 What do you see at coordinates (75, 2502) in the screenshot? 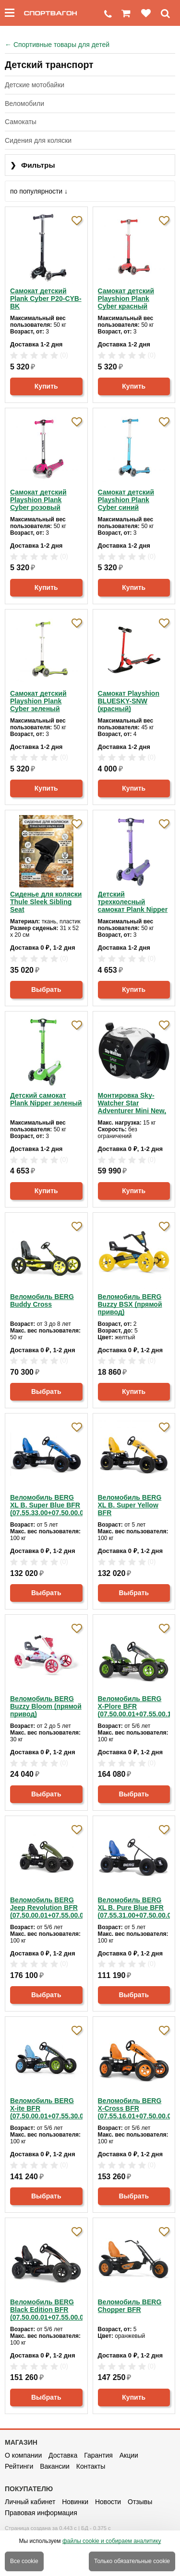
I see `Новинки` at bounding box center [75, 2502].